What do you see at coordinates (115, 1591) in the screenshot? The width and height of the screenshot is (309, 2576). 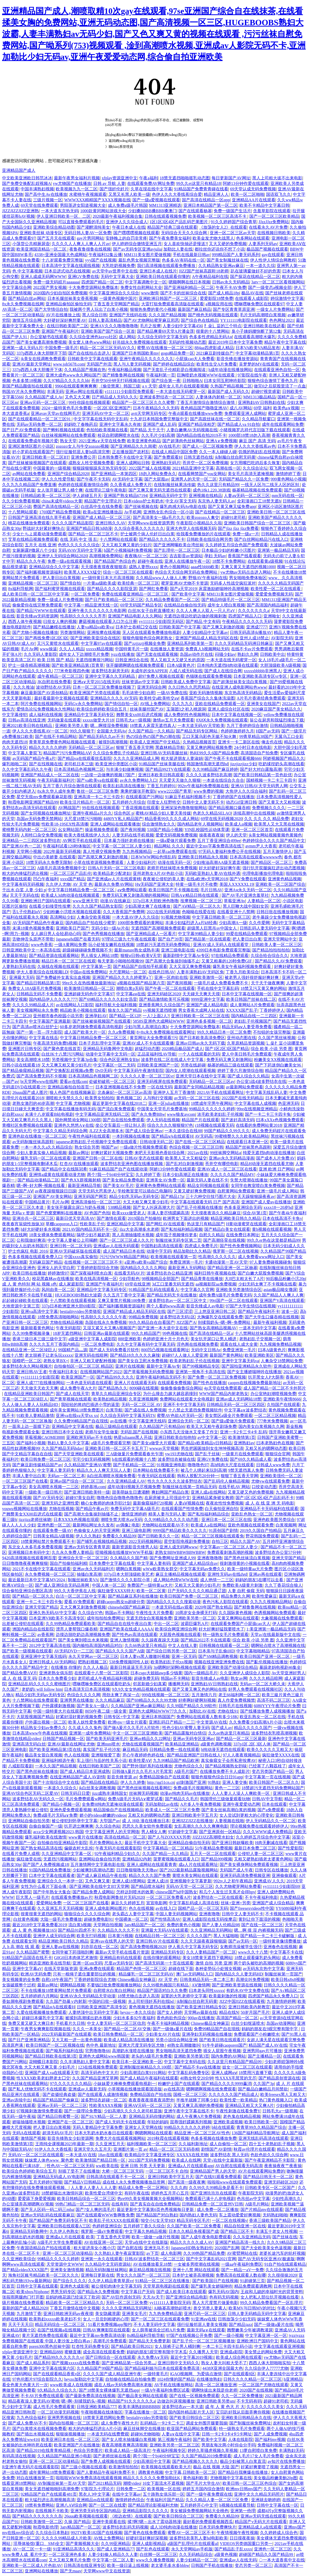 I see `疯狂做受XXXX特大` at bounding box center [115, 1591].